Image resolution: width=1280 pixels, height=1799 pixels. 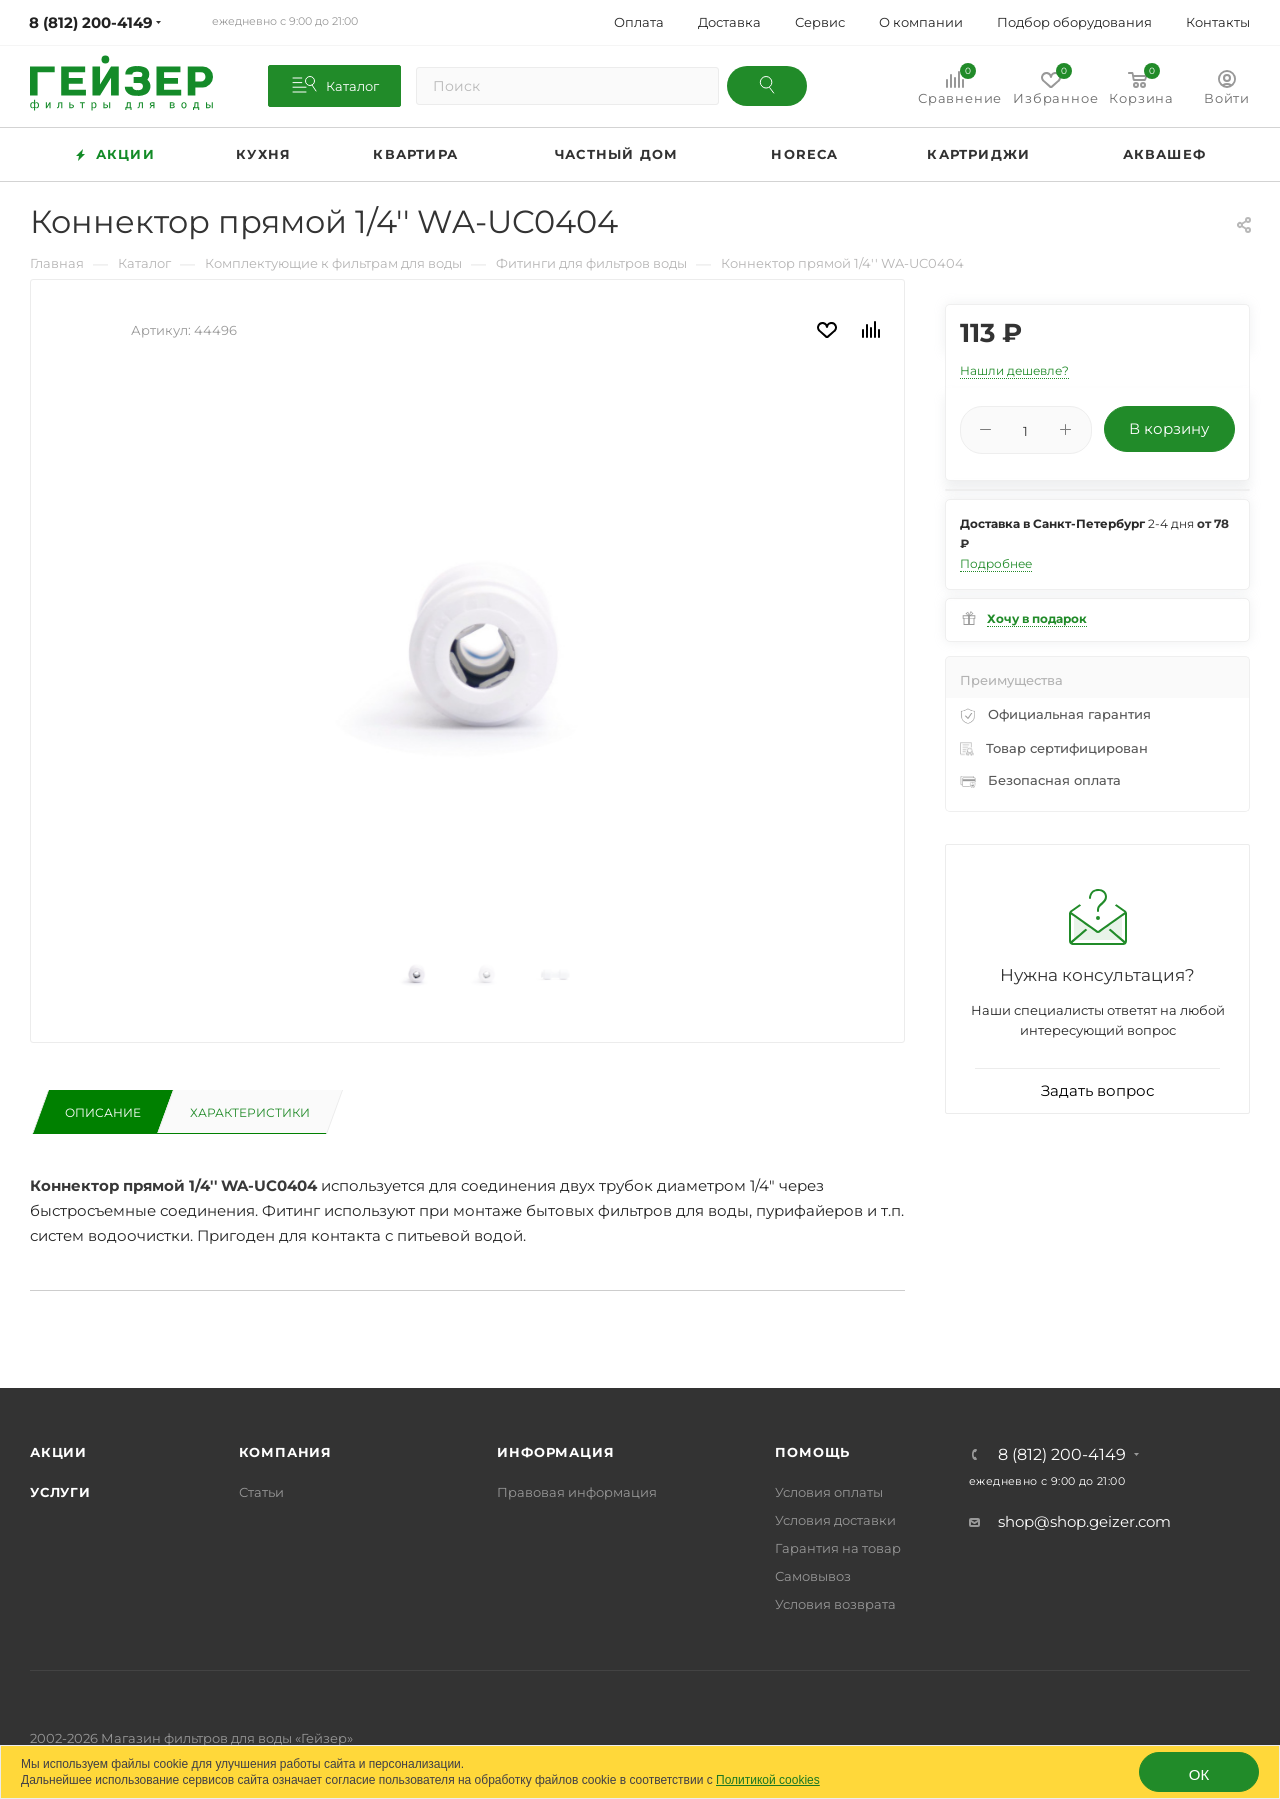 What do you see at coordinates (1199, 1774) in the screenshot?
I see `ОК` at bounding box center [1199, 1774].